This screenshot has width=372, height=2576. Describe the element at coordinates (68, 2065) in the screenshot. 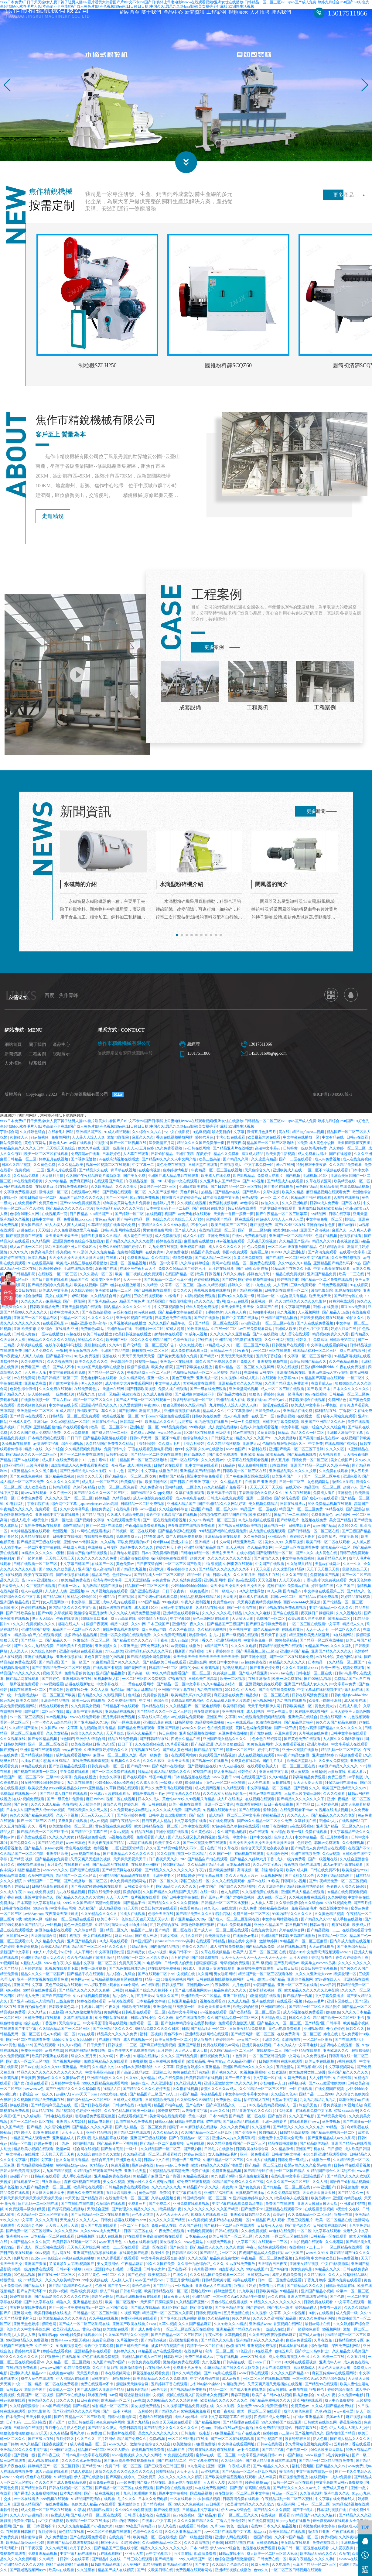

I see `国产视频九色蝌蚪` at that location.